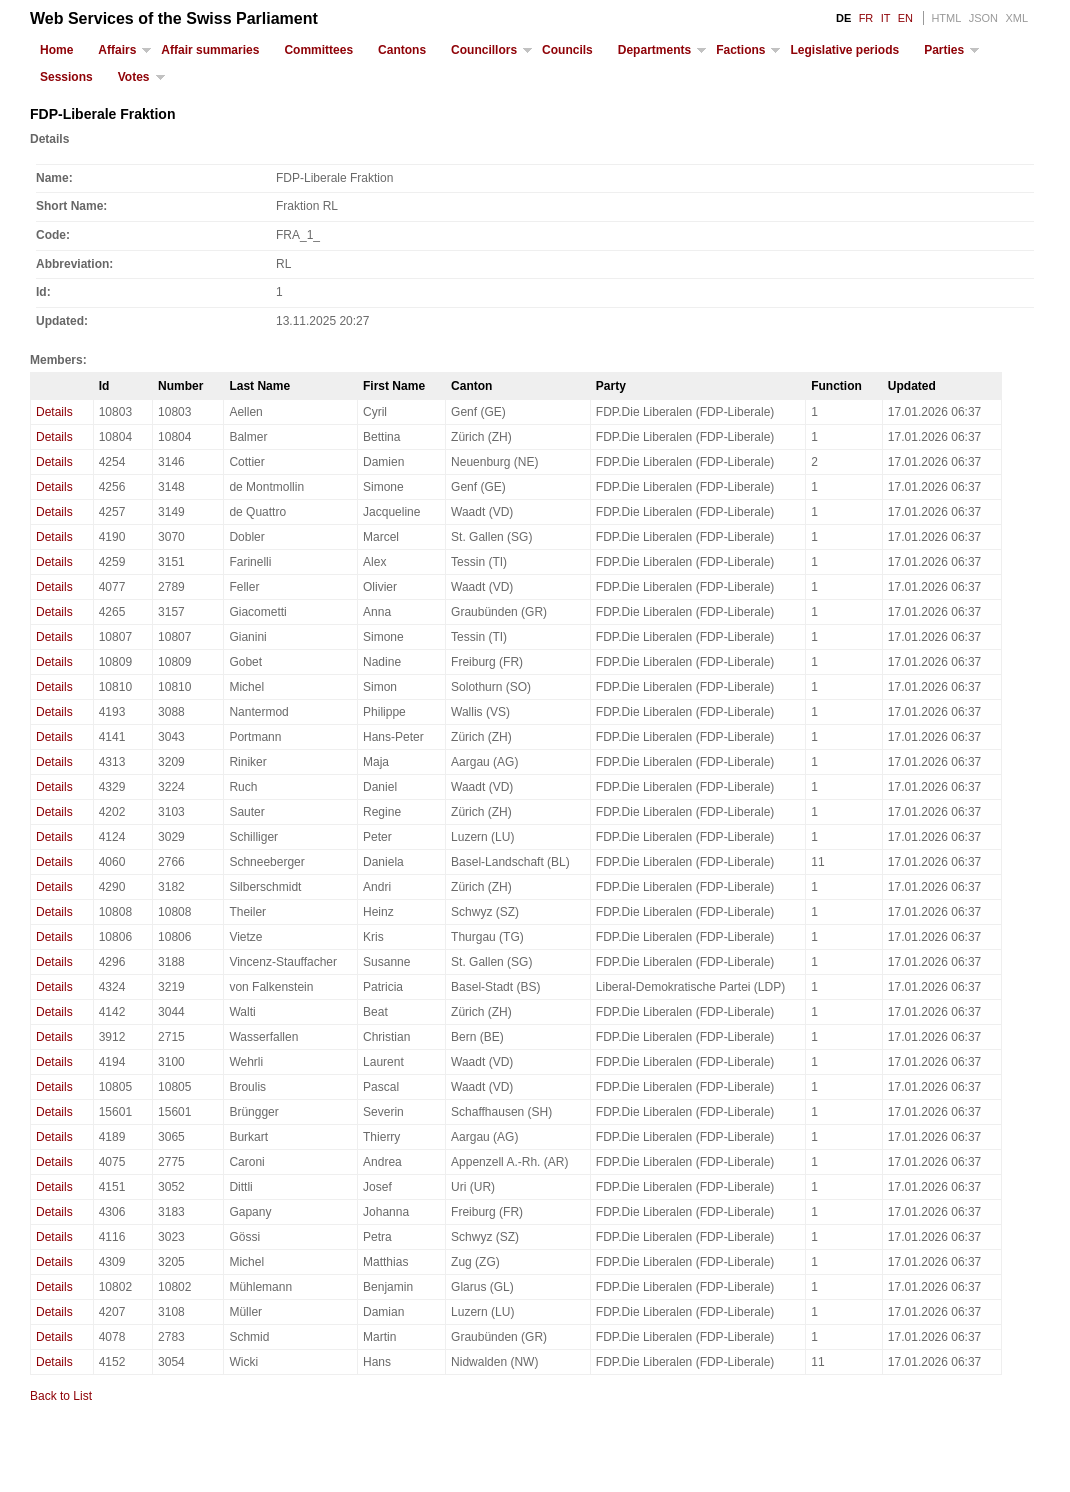 The width and height of the screenshot is (1070, 1492). Describe the element at coordinates (56, 50) in the screenshot. I see `Home` at that location.